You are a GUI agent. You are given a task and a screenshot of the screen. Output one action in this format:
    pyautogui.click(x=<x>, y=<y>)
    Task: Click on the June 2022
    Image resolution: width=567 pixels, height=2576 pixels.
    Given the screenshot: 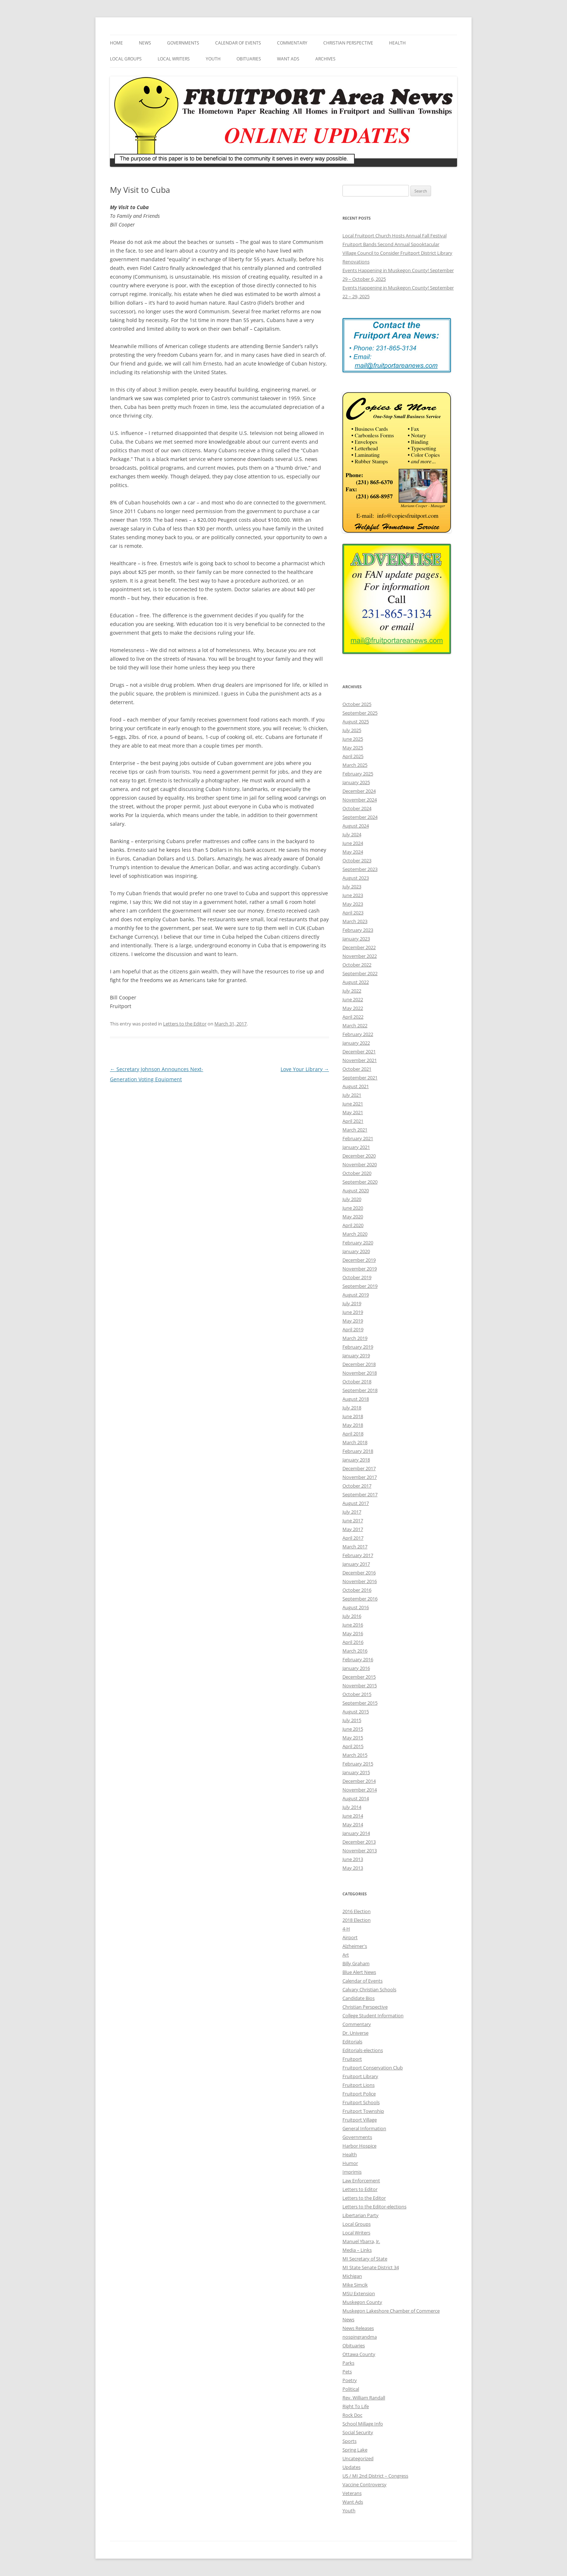 What is the action you would take?
    pyautogui.click(x=352, y=999)
    